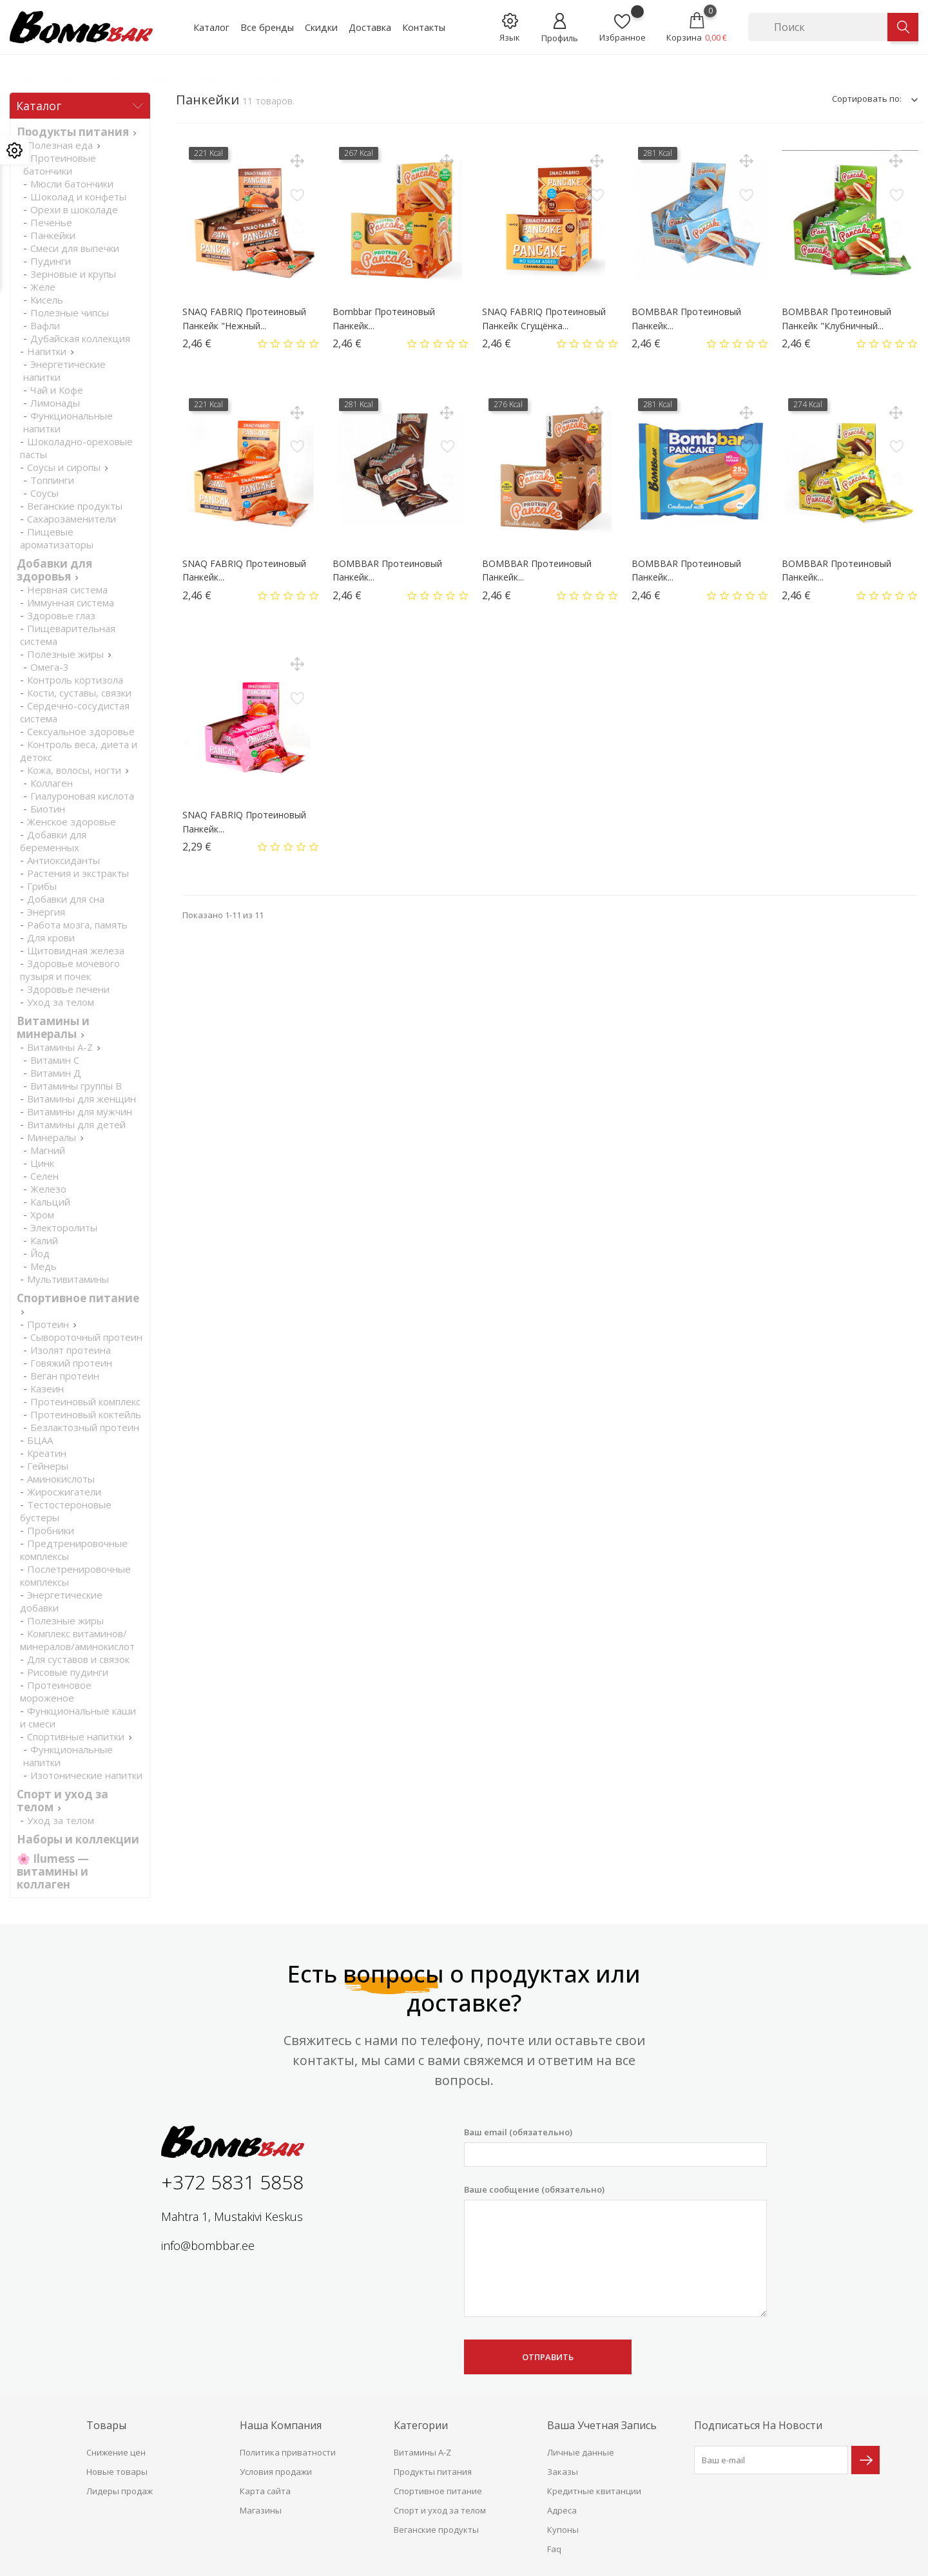 The image size is (928, 2576). What do you see at coordinates (615, 2146) in the screenshot?
I see `Ваш email (обязательно)` at bounding box center [615, 2146].